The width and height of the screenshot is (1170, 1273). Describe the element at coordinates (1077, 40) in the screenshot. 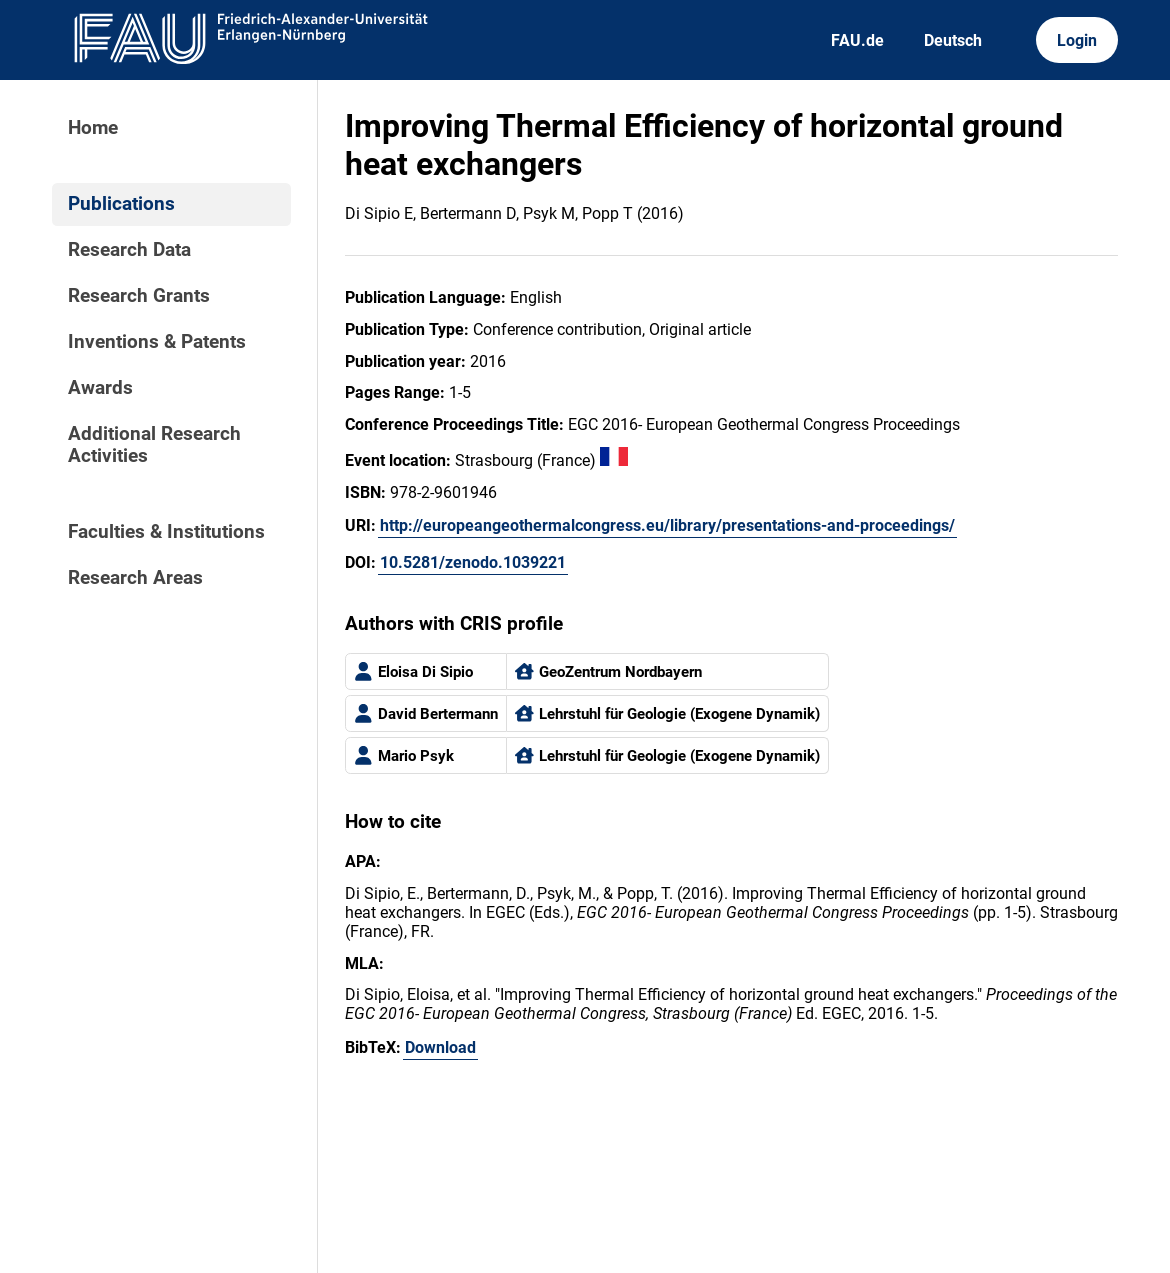

I see `Login` at that location.